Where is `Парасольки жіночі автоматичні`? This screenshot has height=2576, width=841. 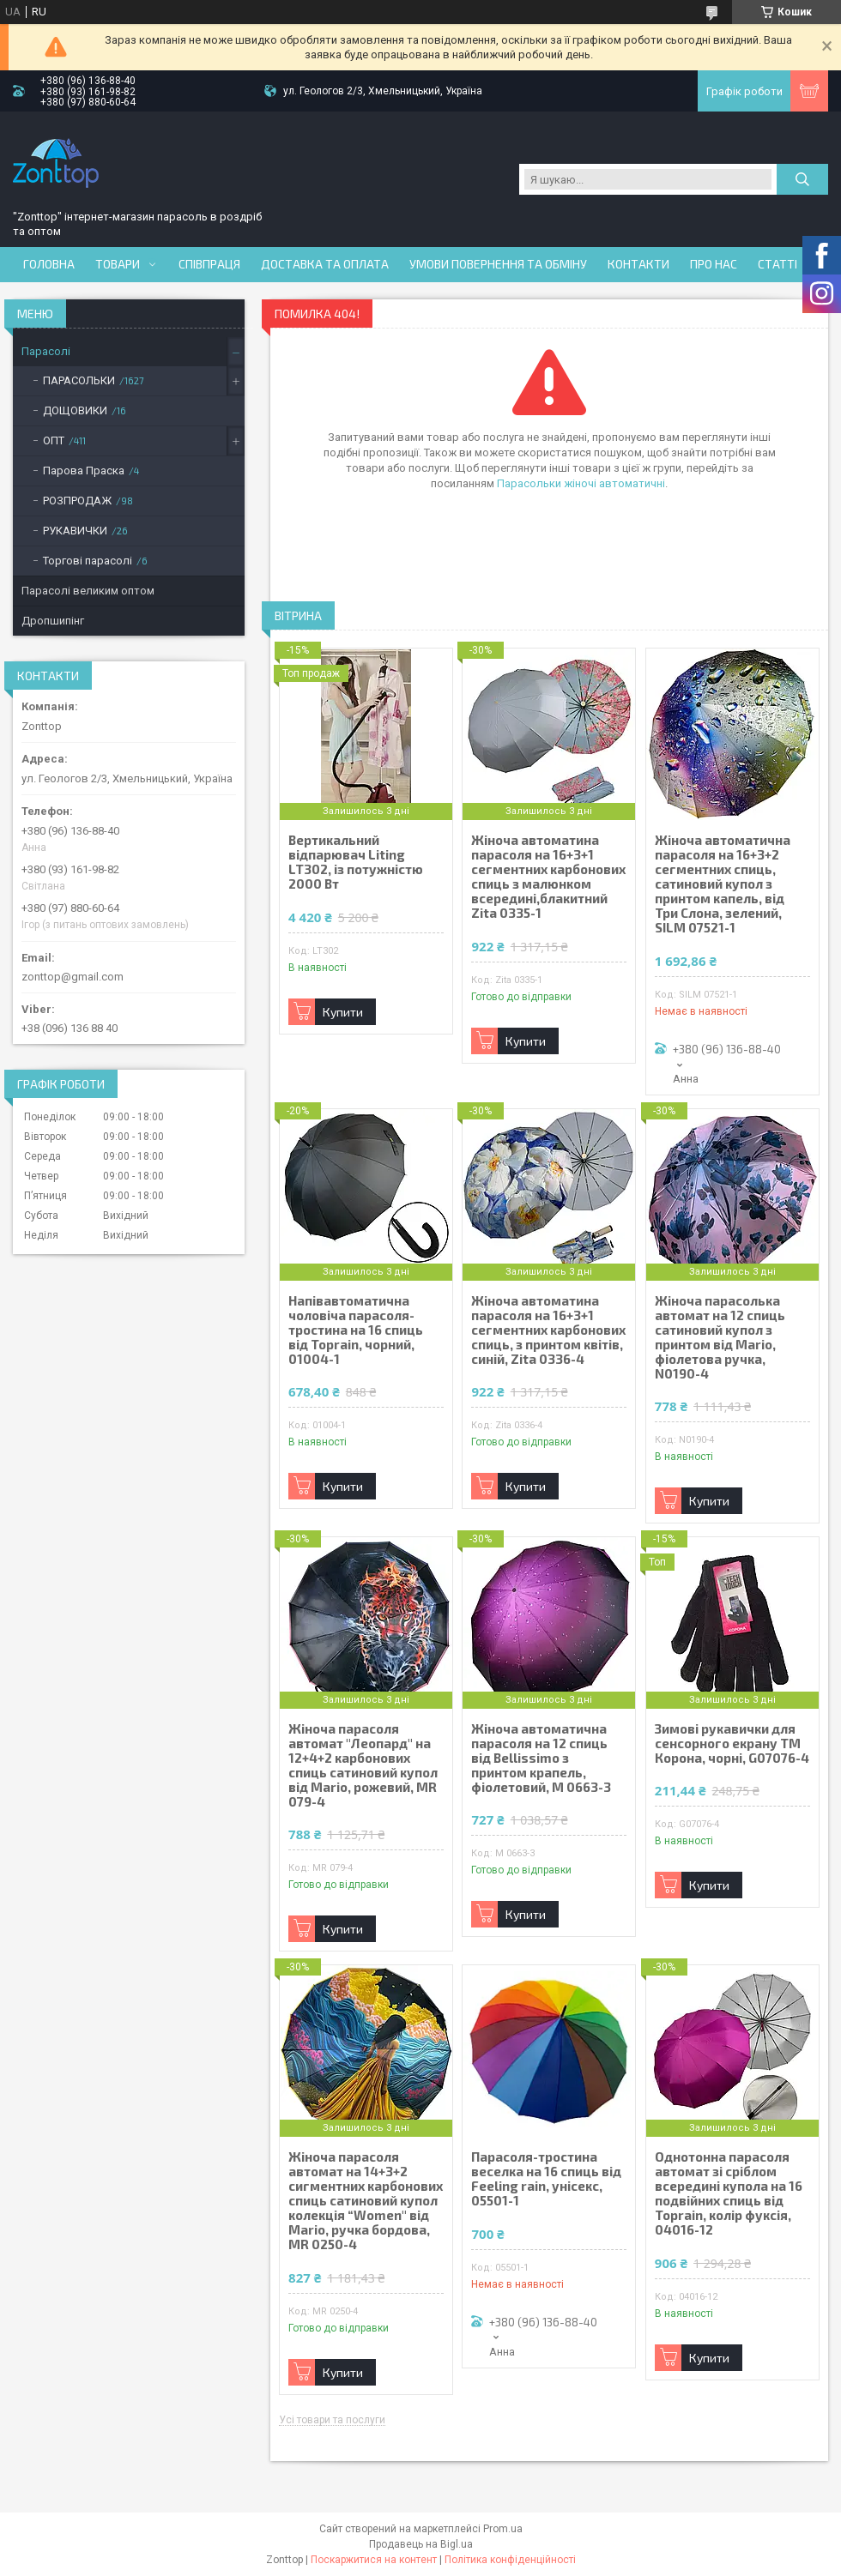 Парасольки жіночі автоматичні is located at coordinates (581, 483).